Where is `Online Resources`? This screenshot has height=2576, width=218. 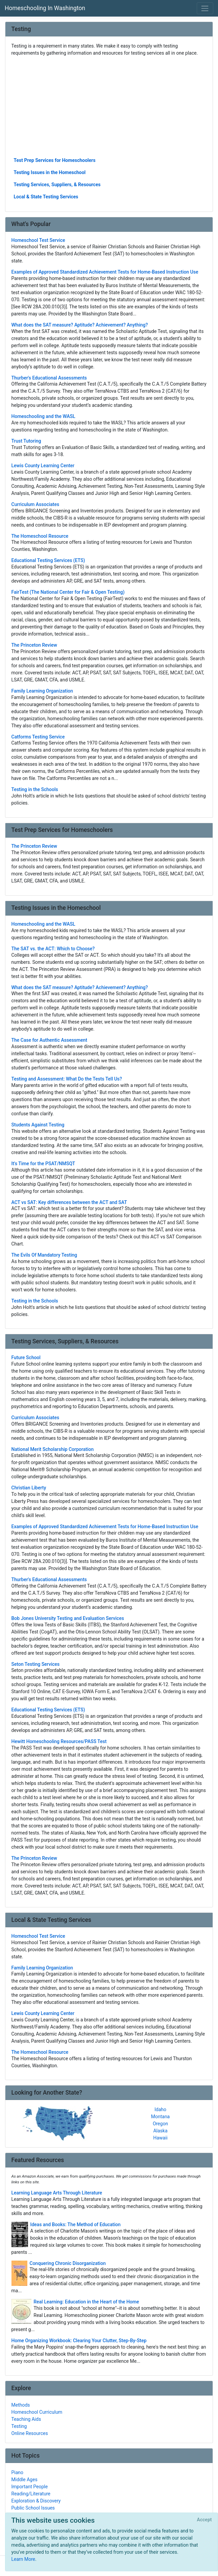 Online Resources is located at coordinates (29, 2433).